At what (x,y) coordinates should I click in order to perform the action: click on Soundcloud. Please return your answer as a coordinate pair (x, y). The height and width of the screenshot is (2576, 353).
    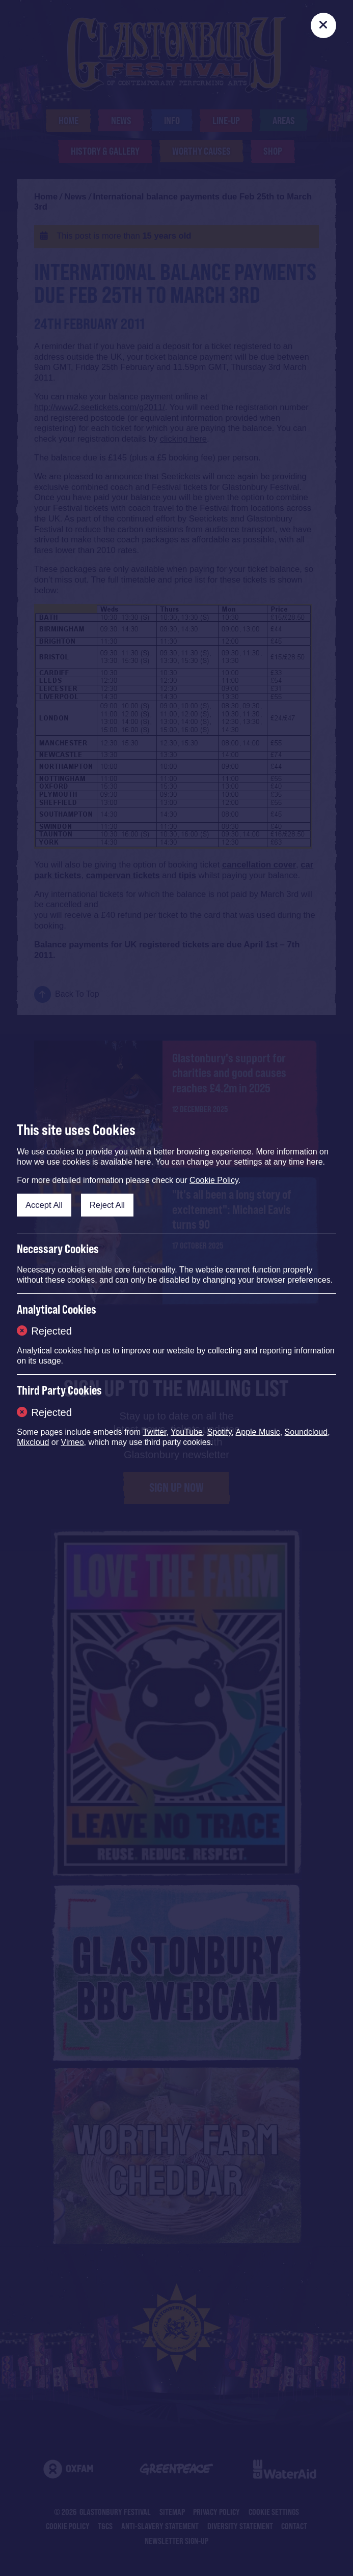
    Looking at the image, I should click on (306, 1432).